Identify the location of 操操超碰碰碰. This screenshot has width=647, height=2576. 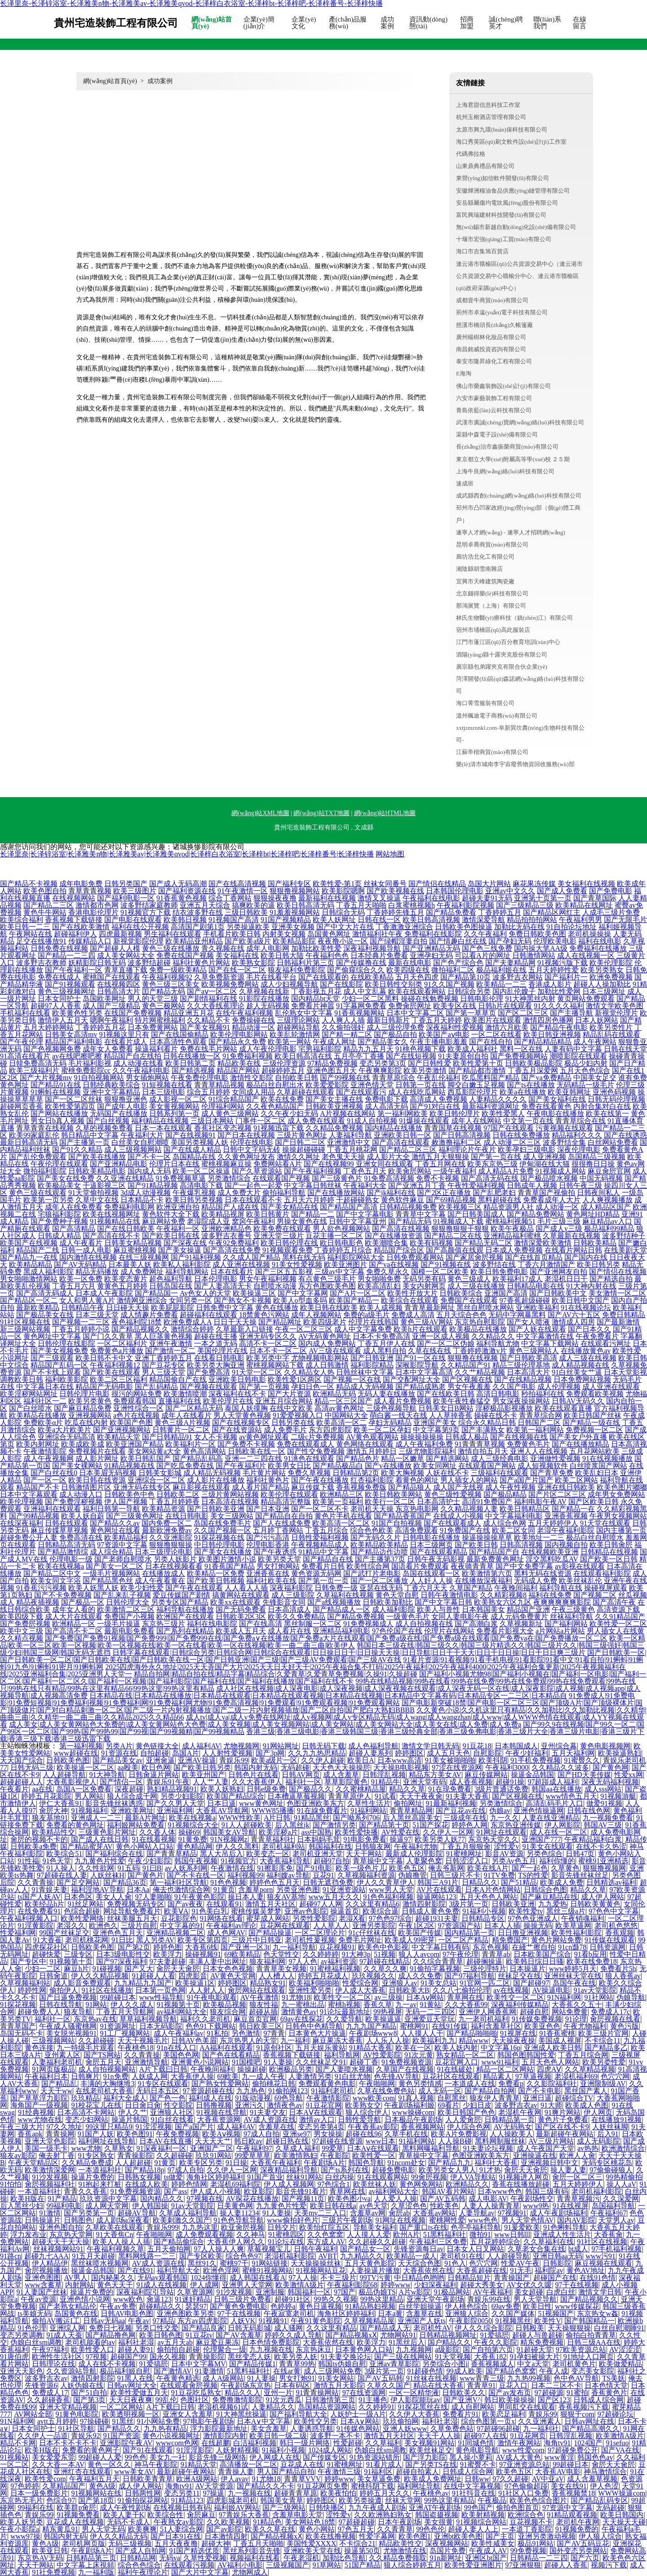
(303, 1149).